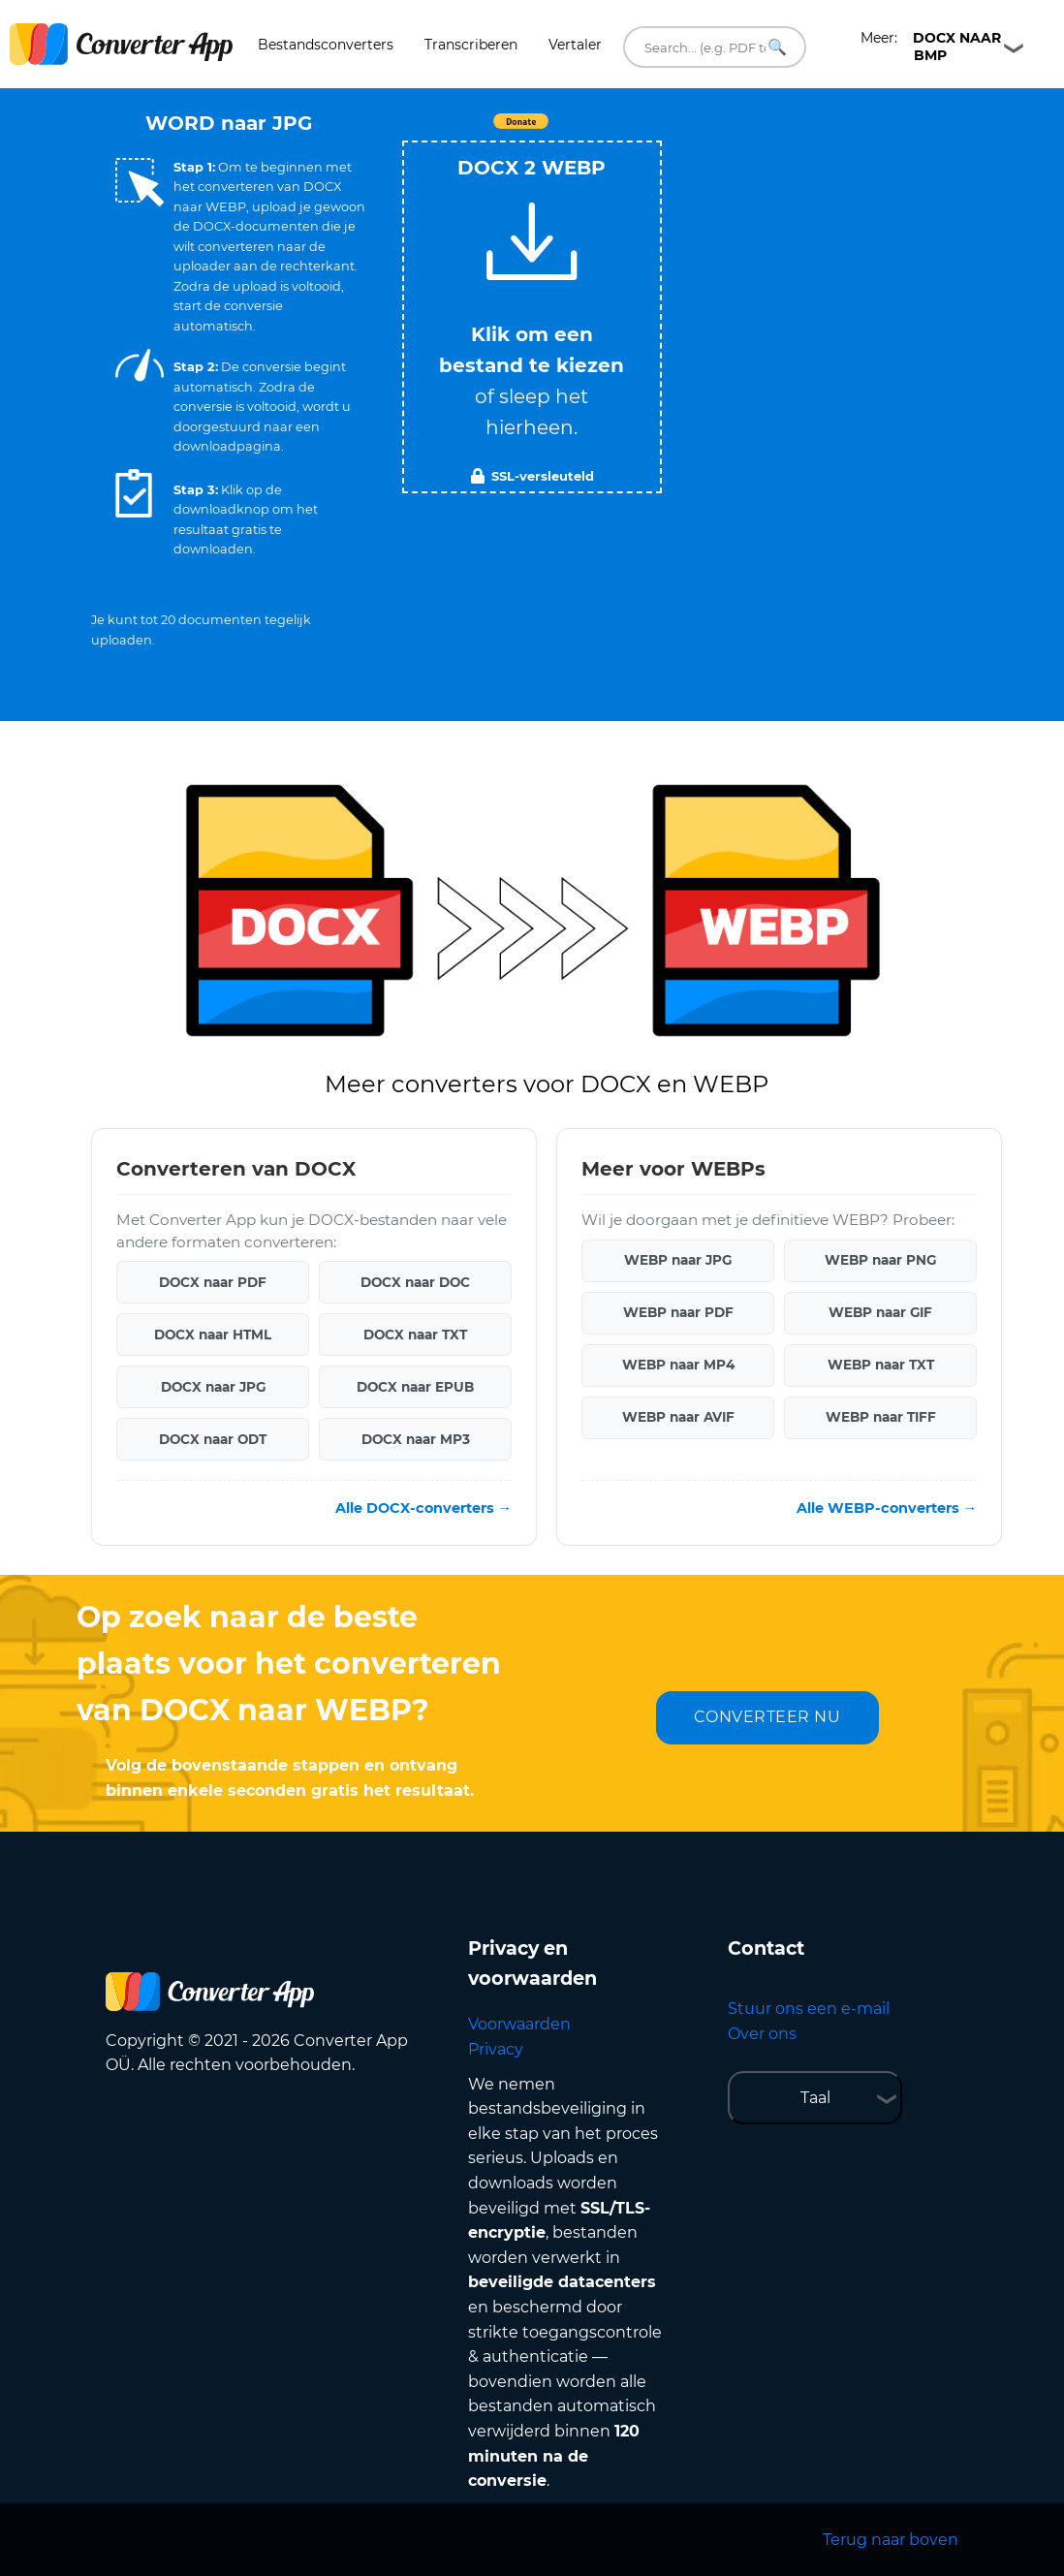 This screenshot has height=2576, width=1064. What do you see at coordinates (212, 1282) in the screenshot?
I see `DOCX naar PDF` at bounding box center [212, 1282].